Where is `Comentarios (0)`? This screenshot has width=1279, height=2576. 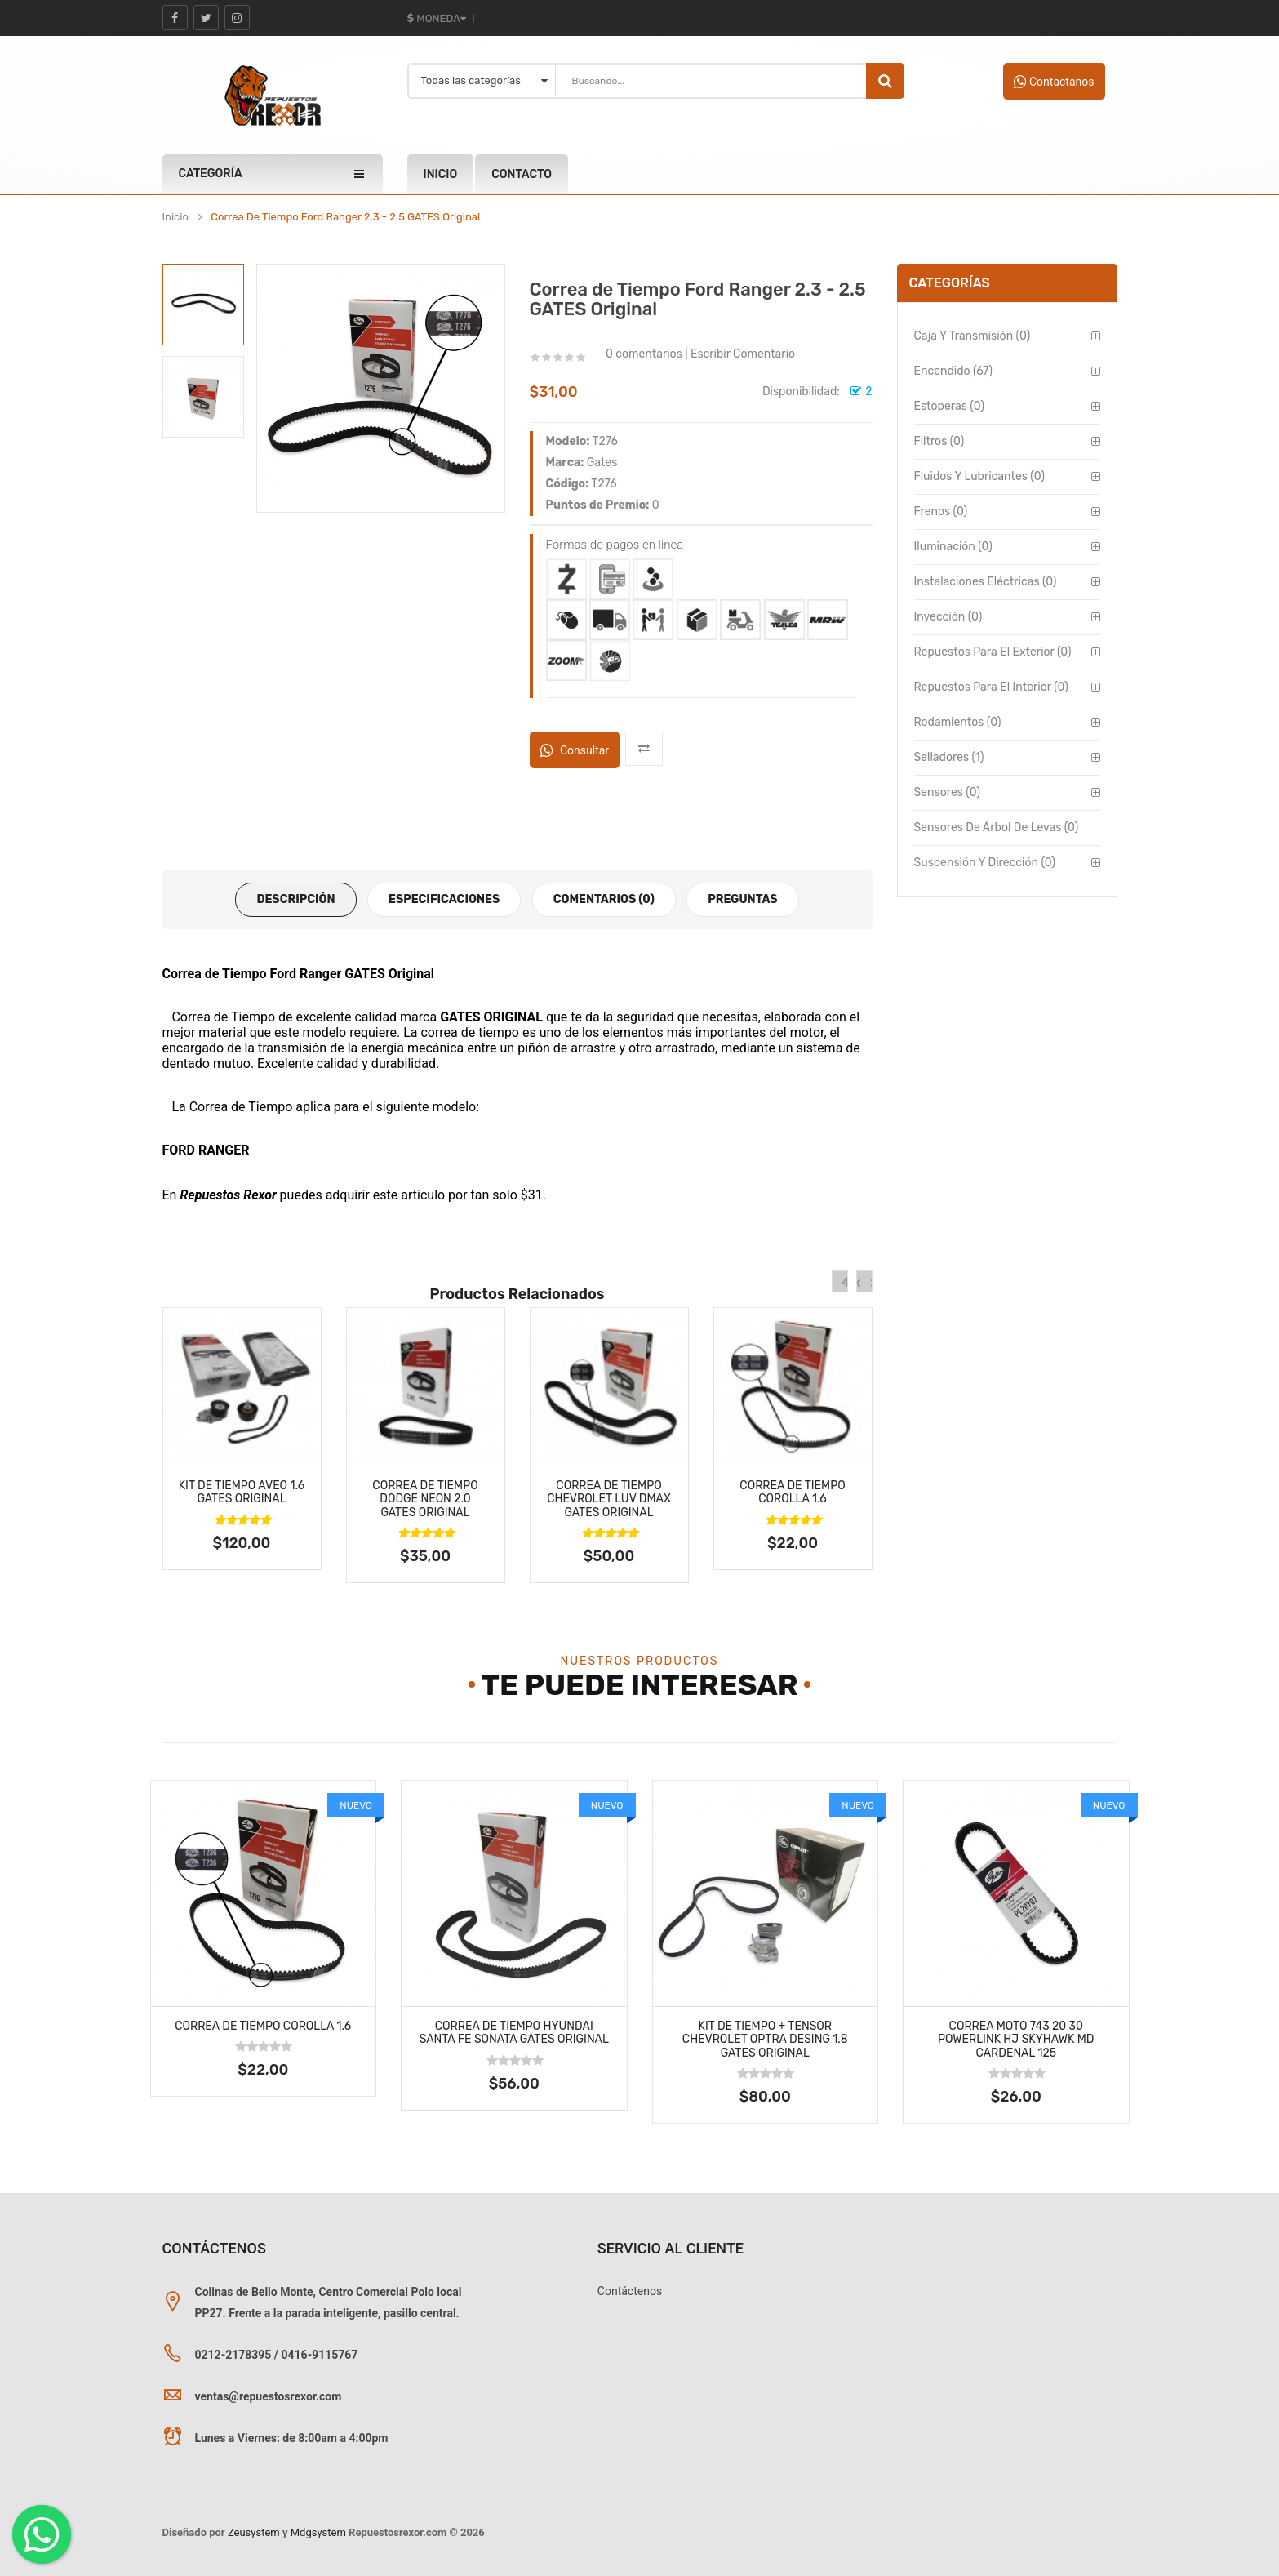 Comentarios (0) is located at coordinates (604, 899).